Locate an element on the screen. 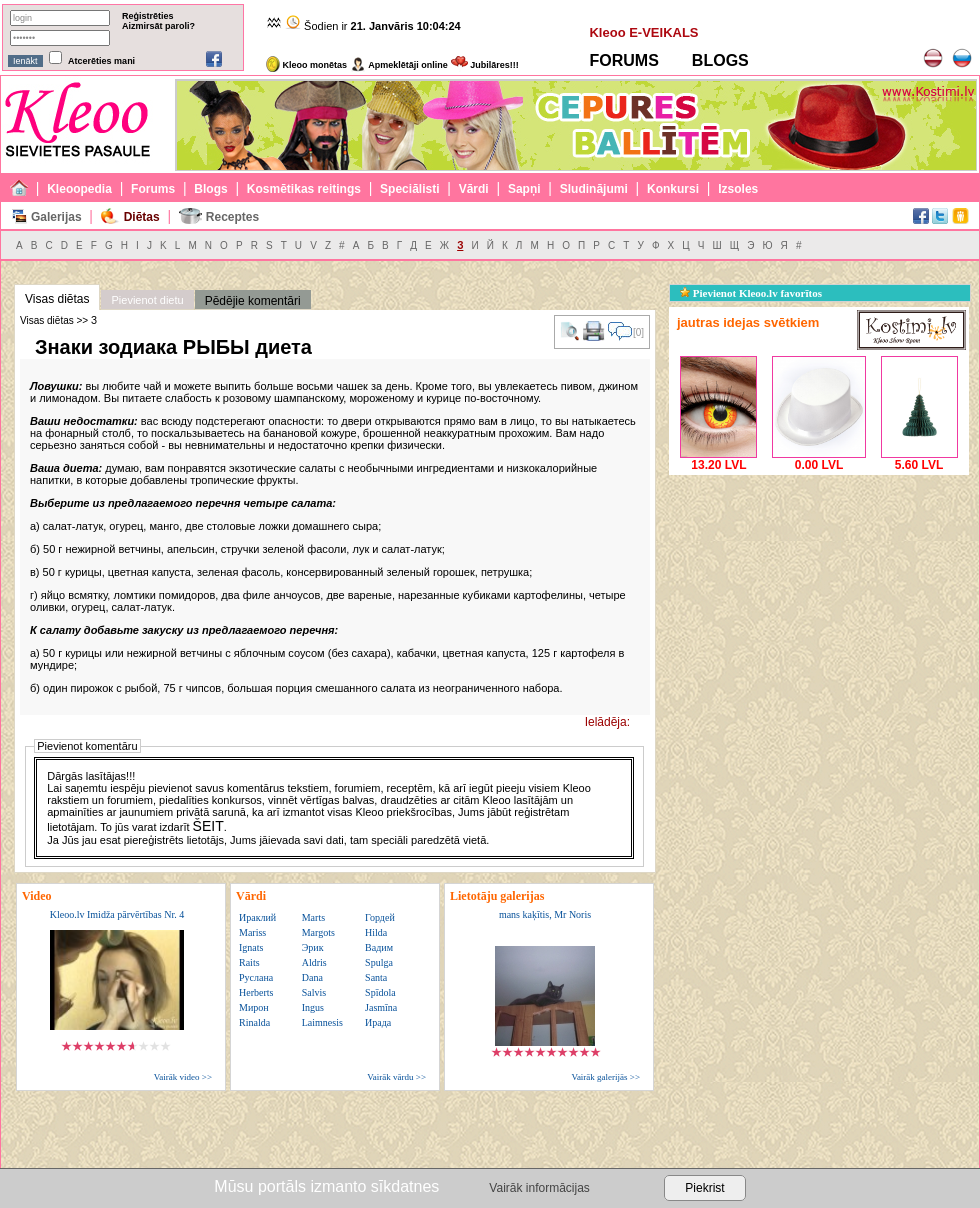 The height and width of the screenshot is (1208, 980). Kleoopedia is located at coordinates (79, 189).